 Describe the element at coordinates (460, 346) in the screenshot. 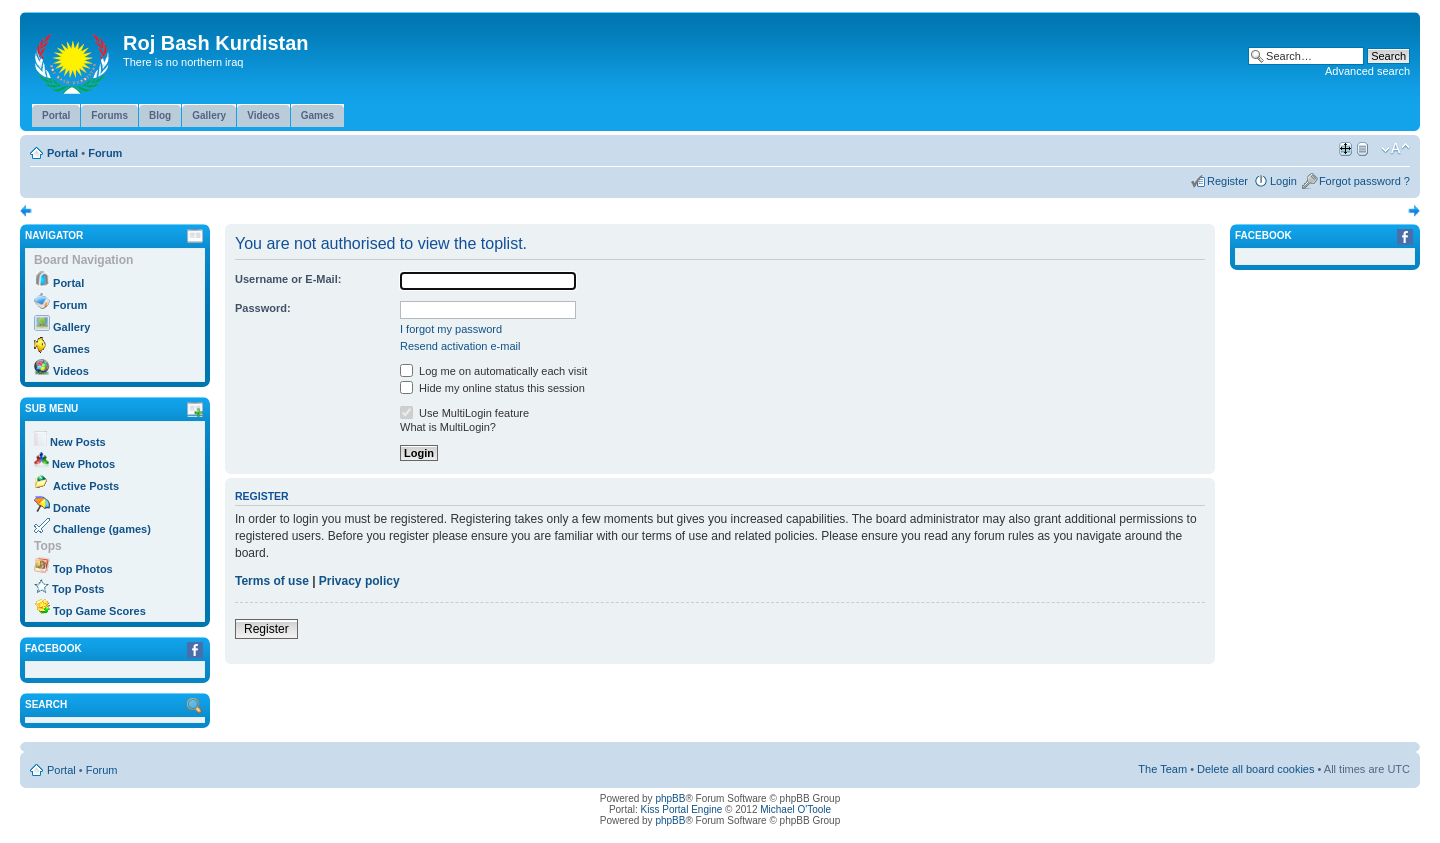

I see `Resend activation e-mail` at that location.